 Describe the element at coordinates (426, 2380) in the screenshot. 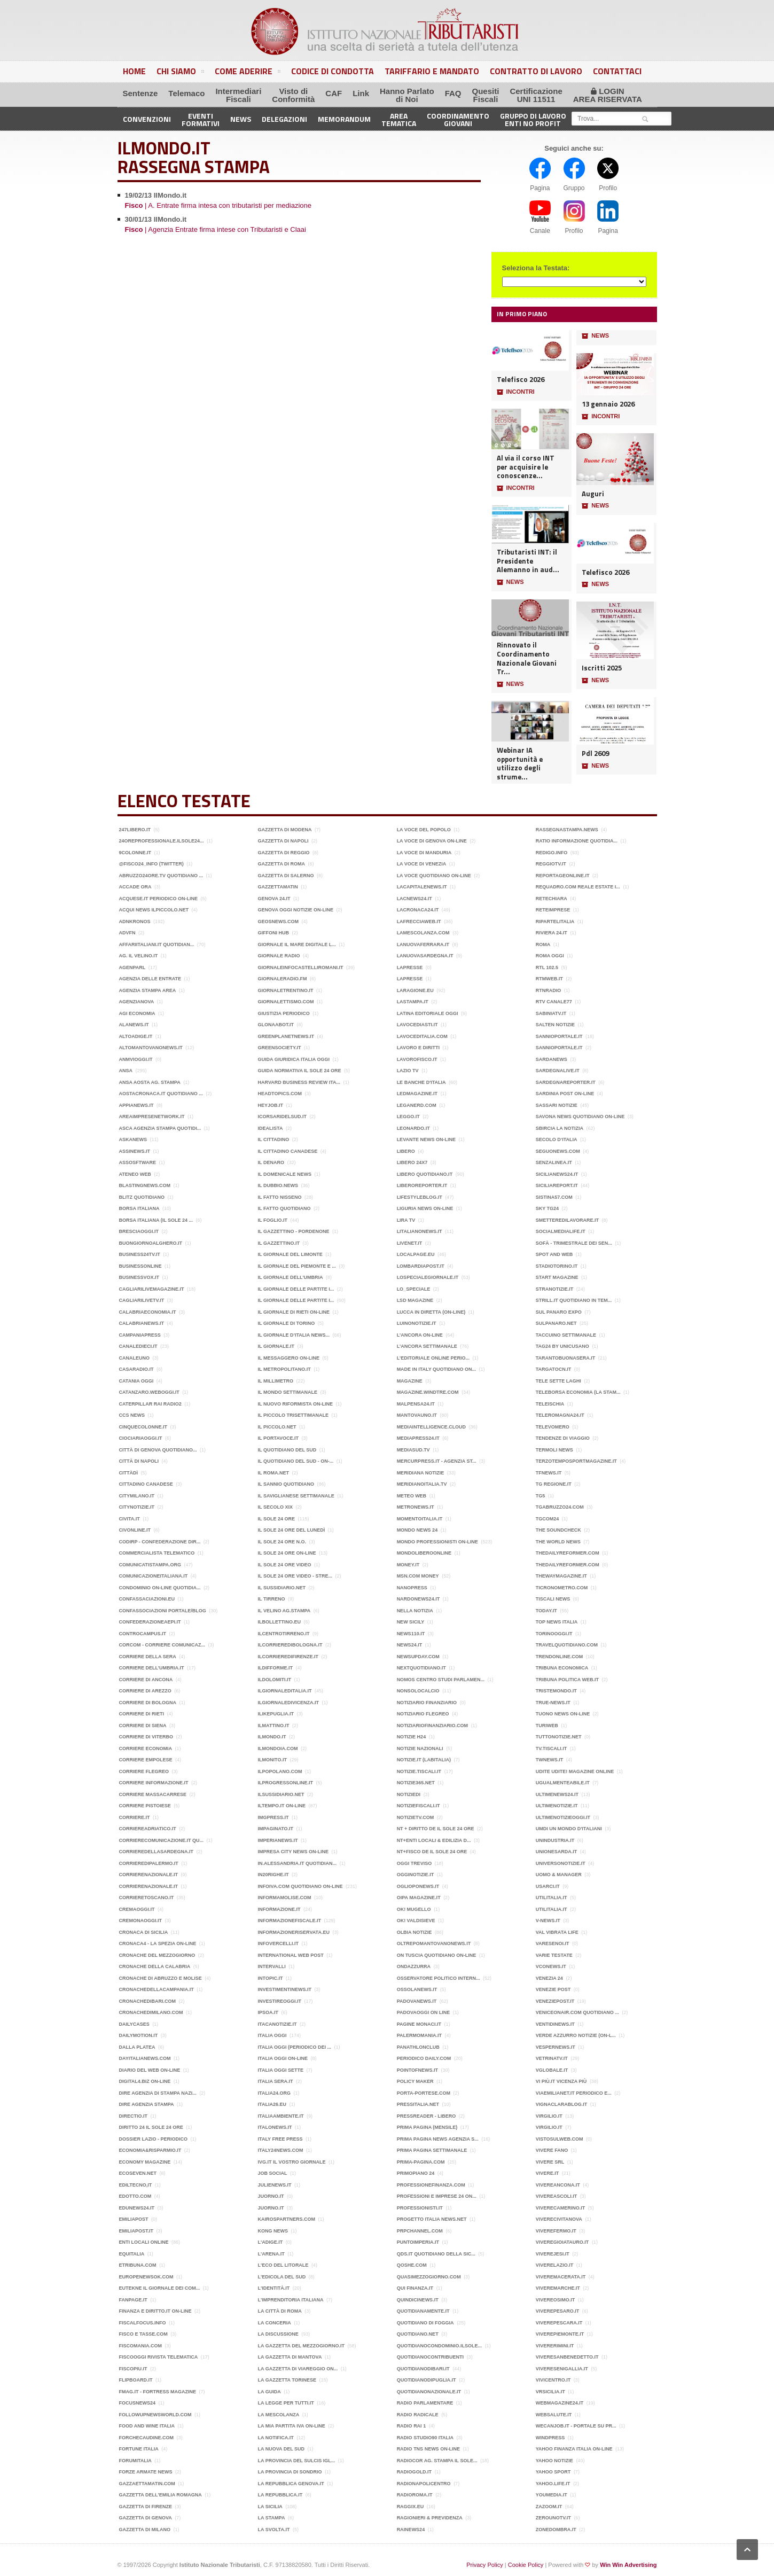

I see `quotidianodipuglia.it` at that location.